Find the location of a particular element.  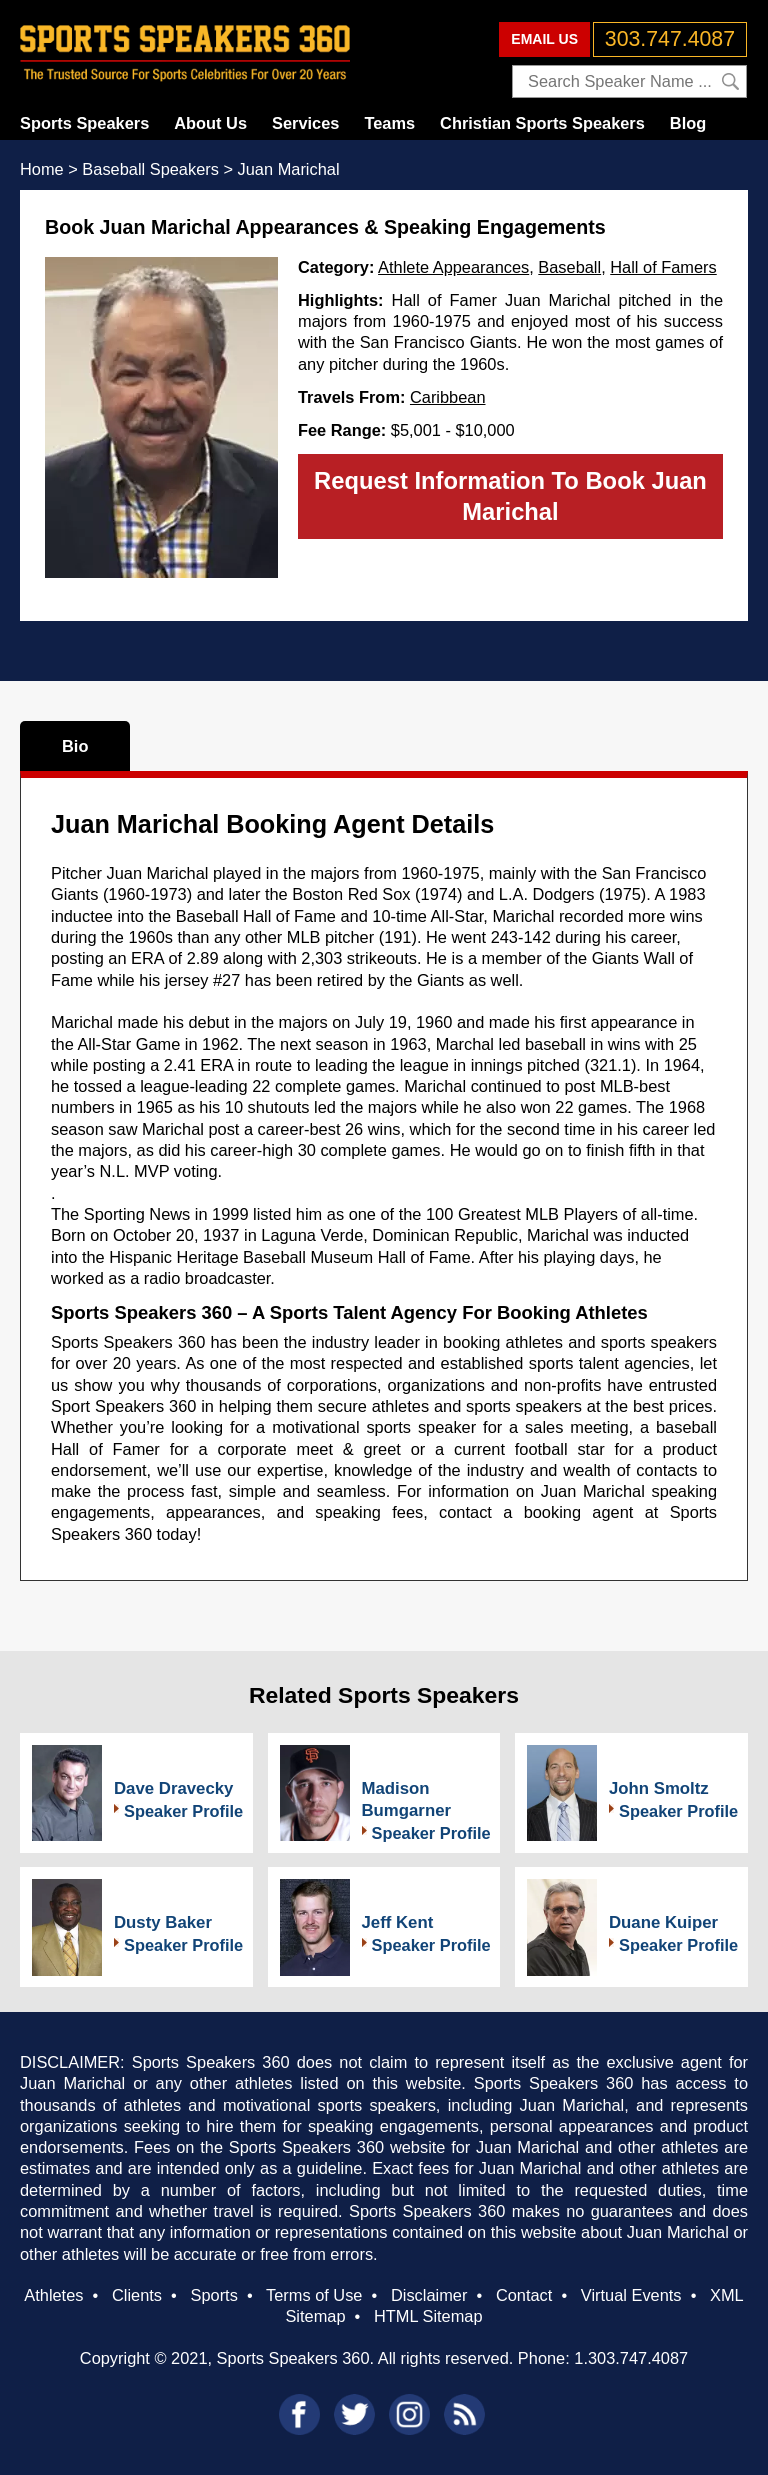

Sports is located at coordinates (214, 2295).